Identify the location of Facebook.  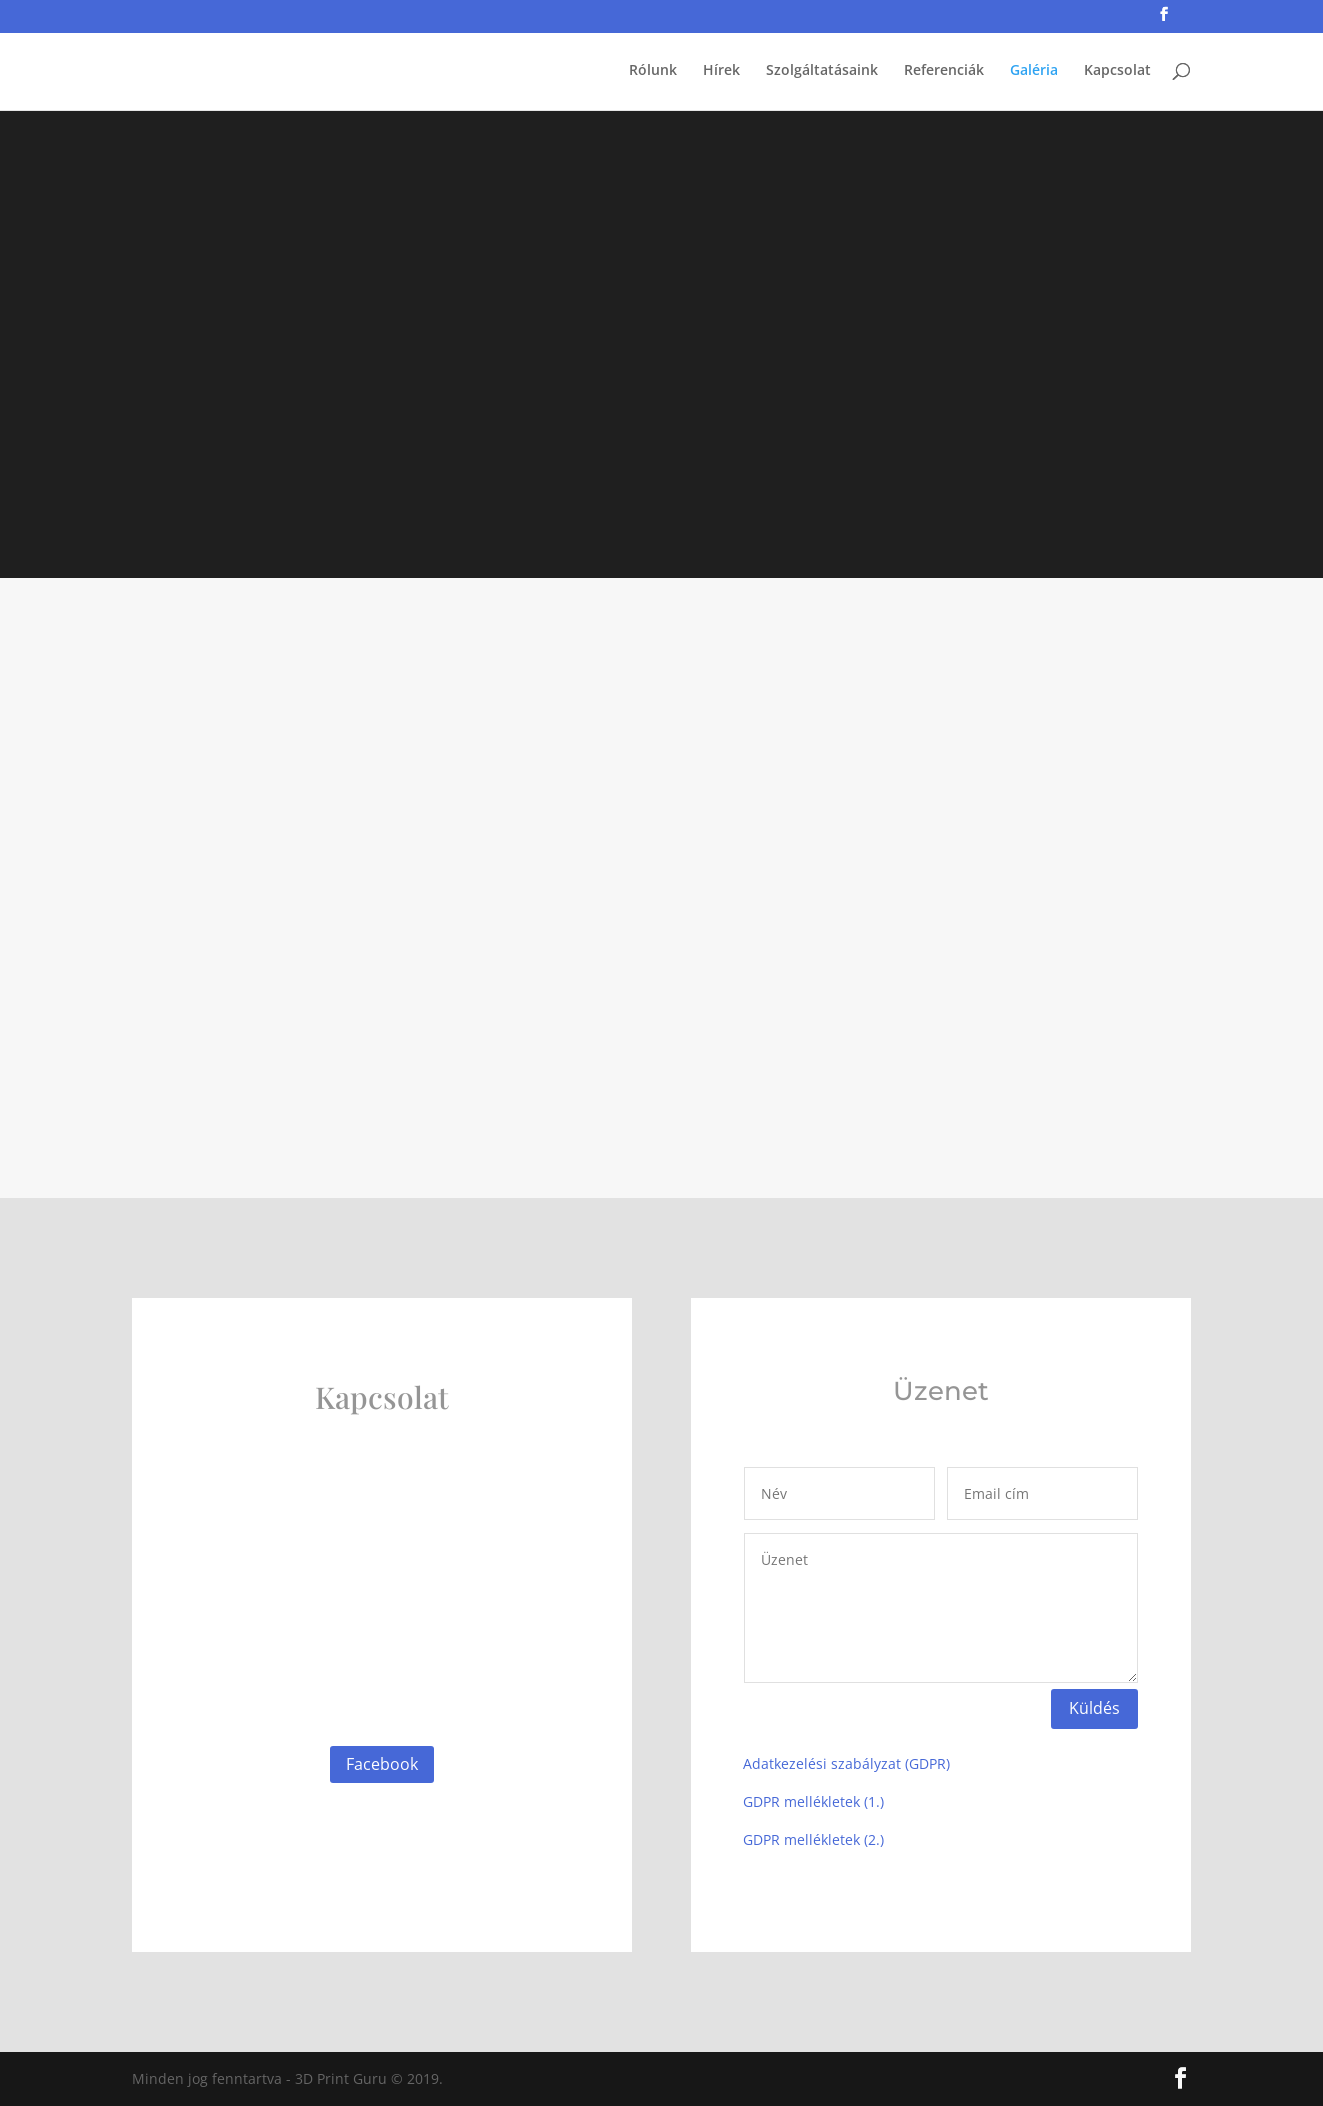
(382, 1764).